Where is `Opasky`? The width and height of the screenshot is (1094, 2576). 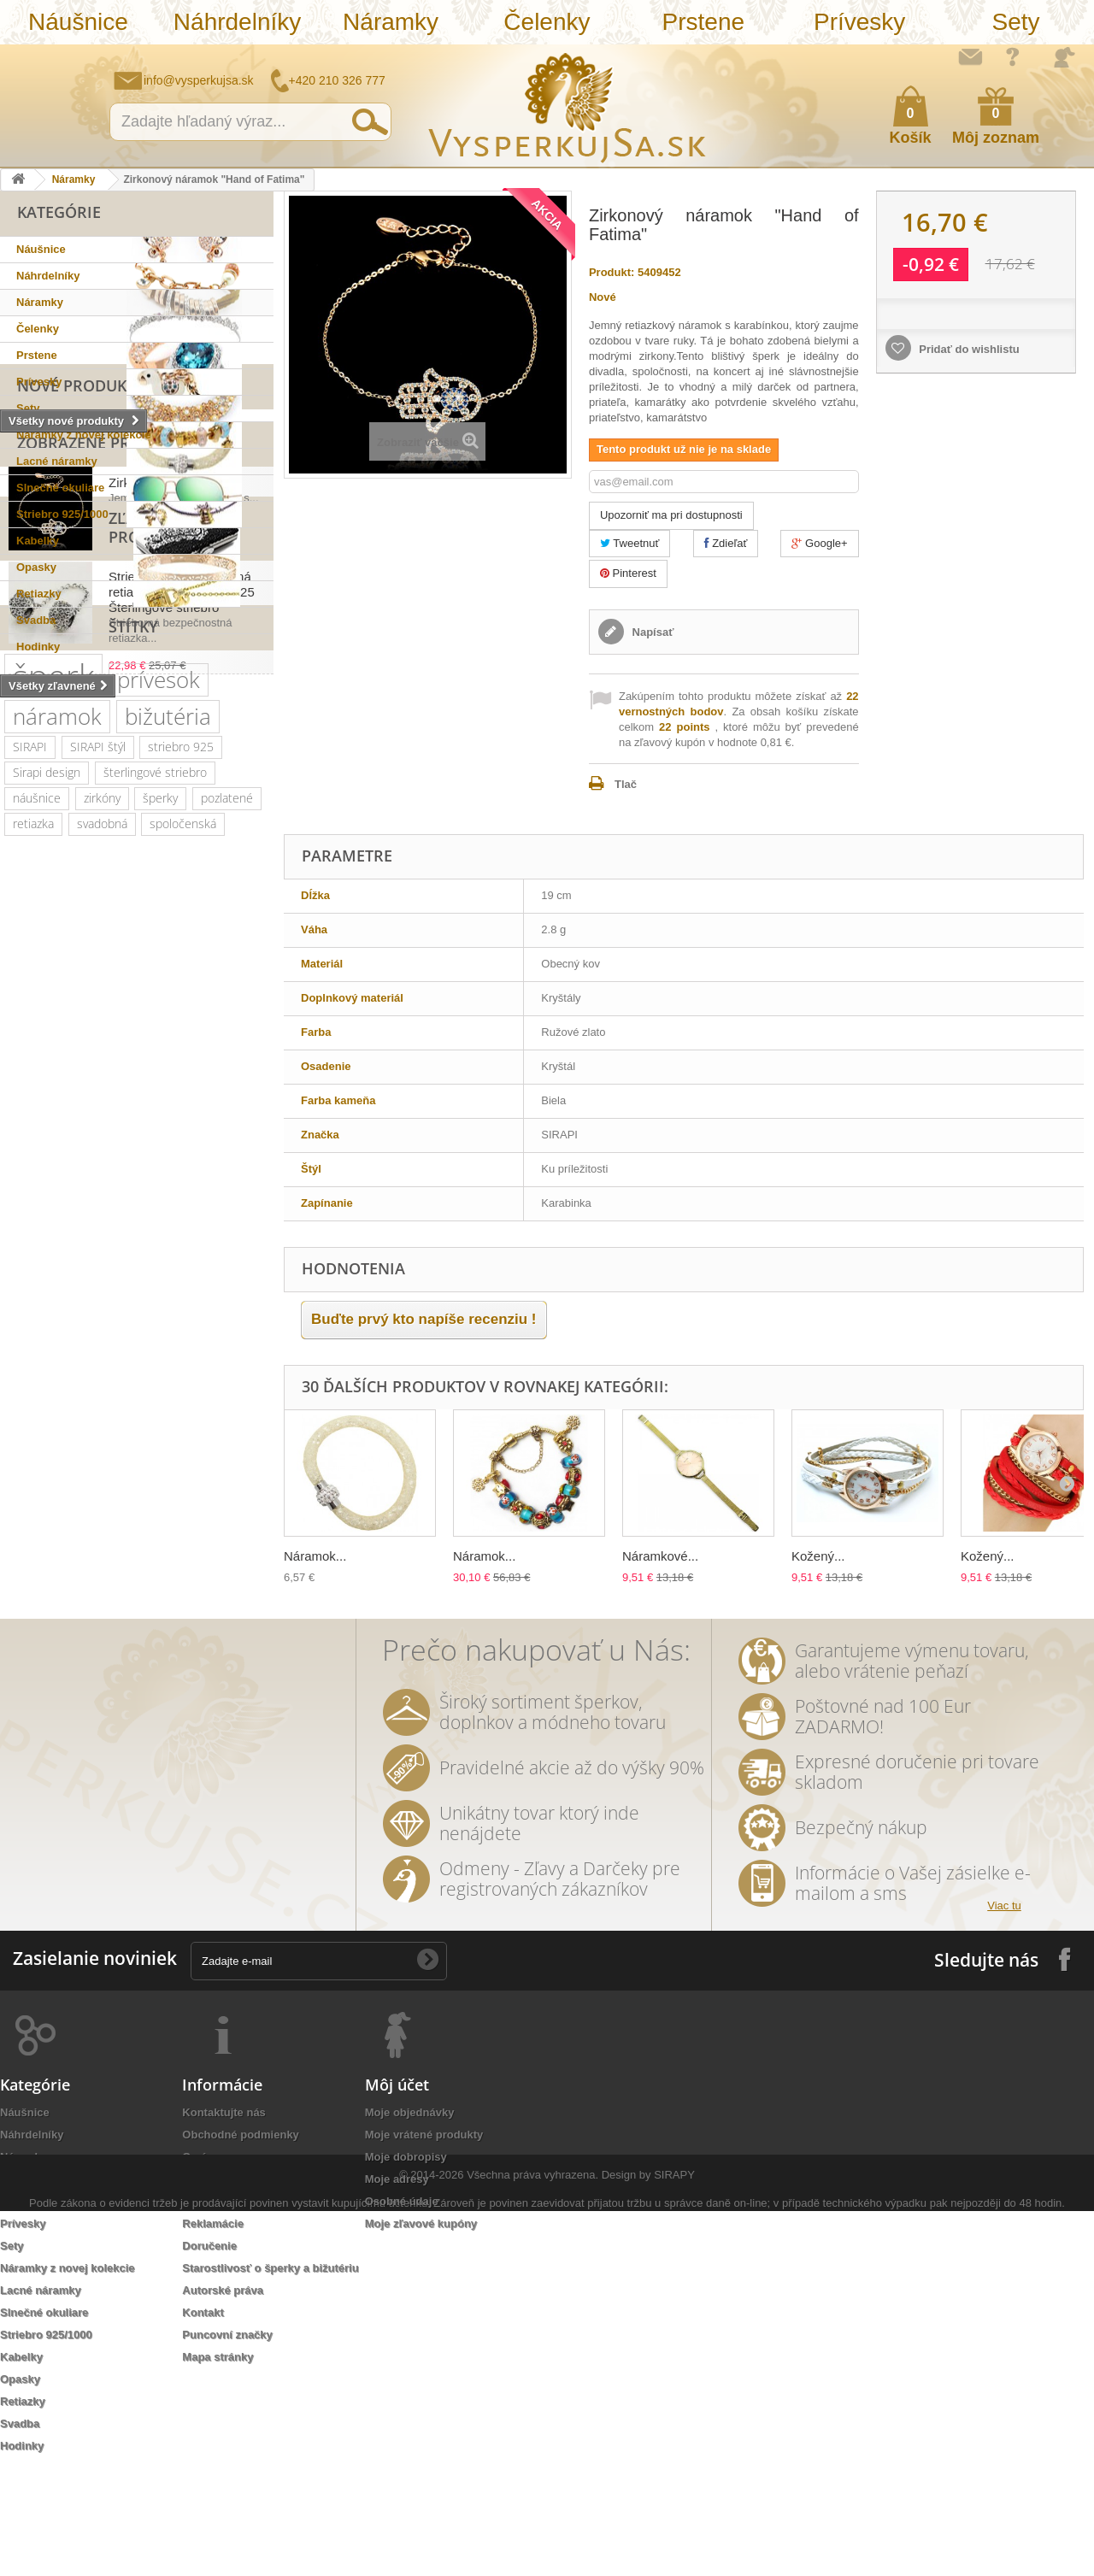 Opasky is located at coordinates (36, 567).